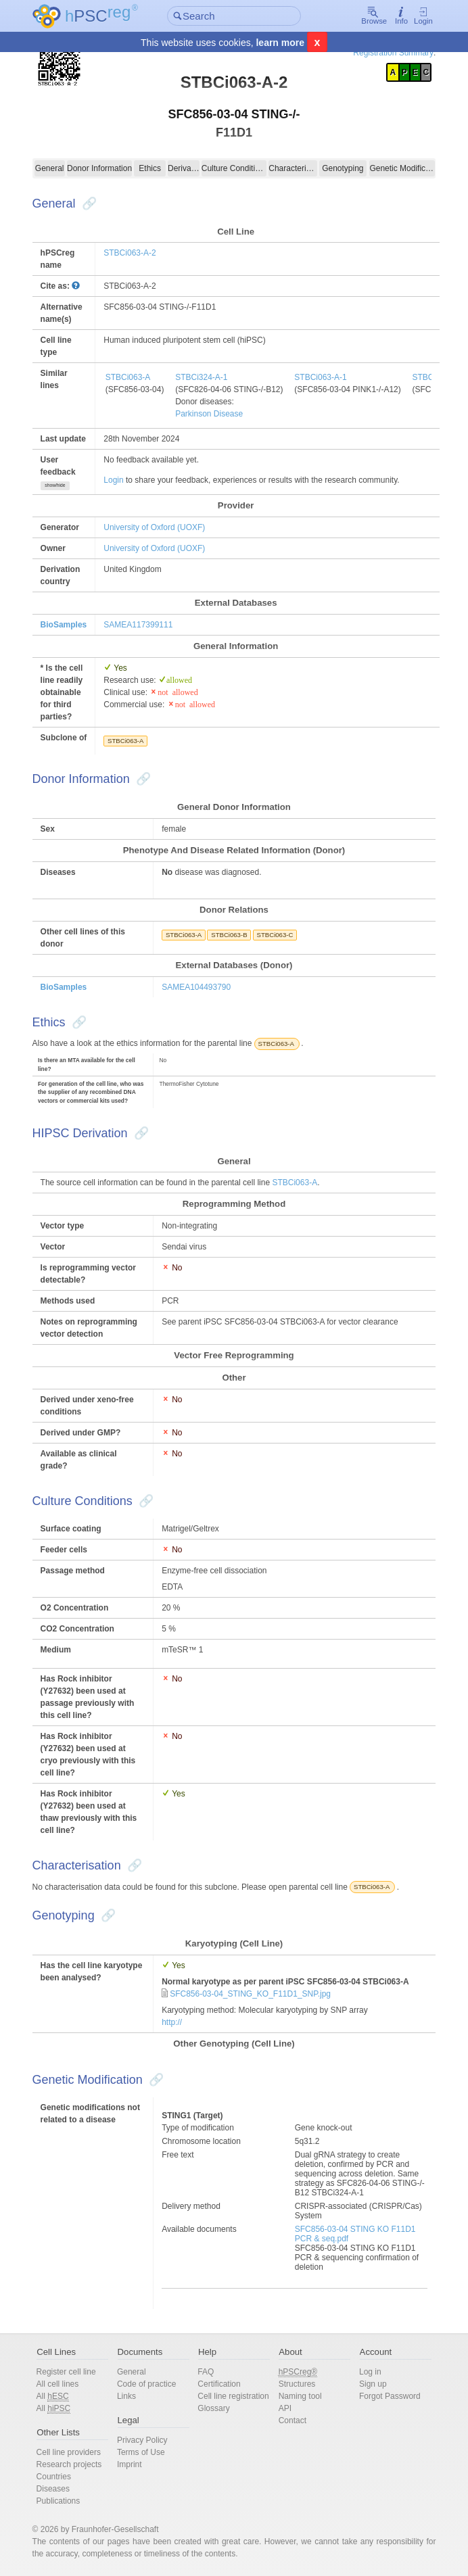 Image resolution: width=468 pixels, height=2576 pixels. What do you see at coordinates (208, 377) in the screenshot?
I see `STBCi324-A-1` at bounding box center [208, 377].